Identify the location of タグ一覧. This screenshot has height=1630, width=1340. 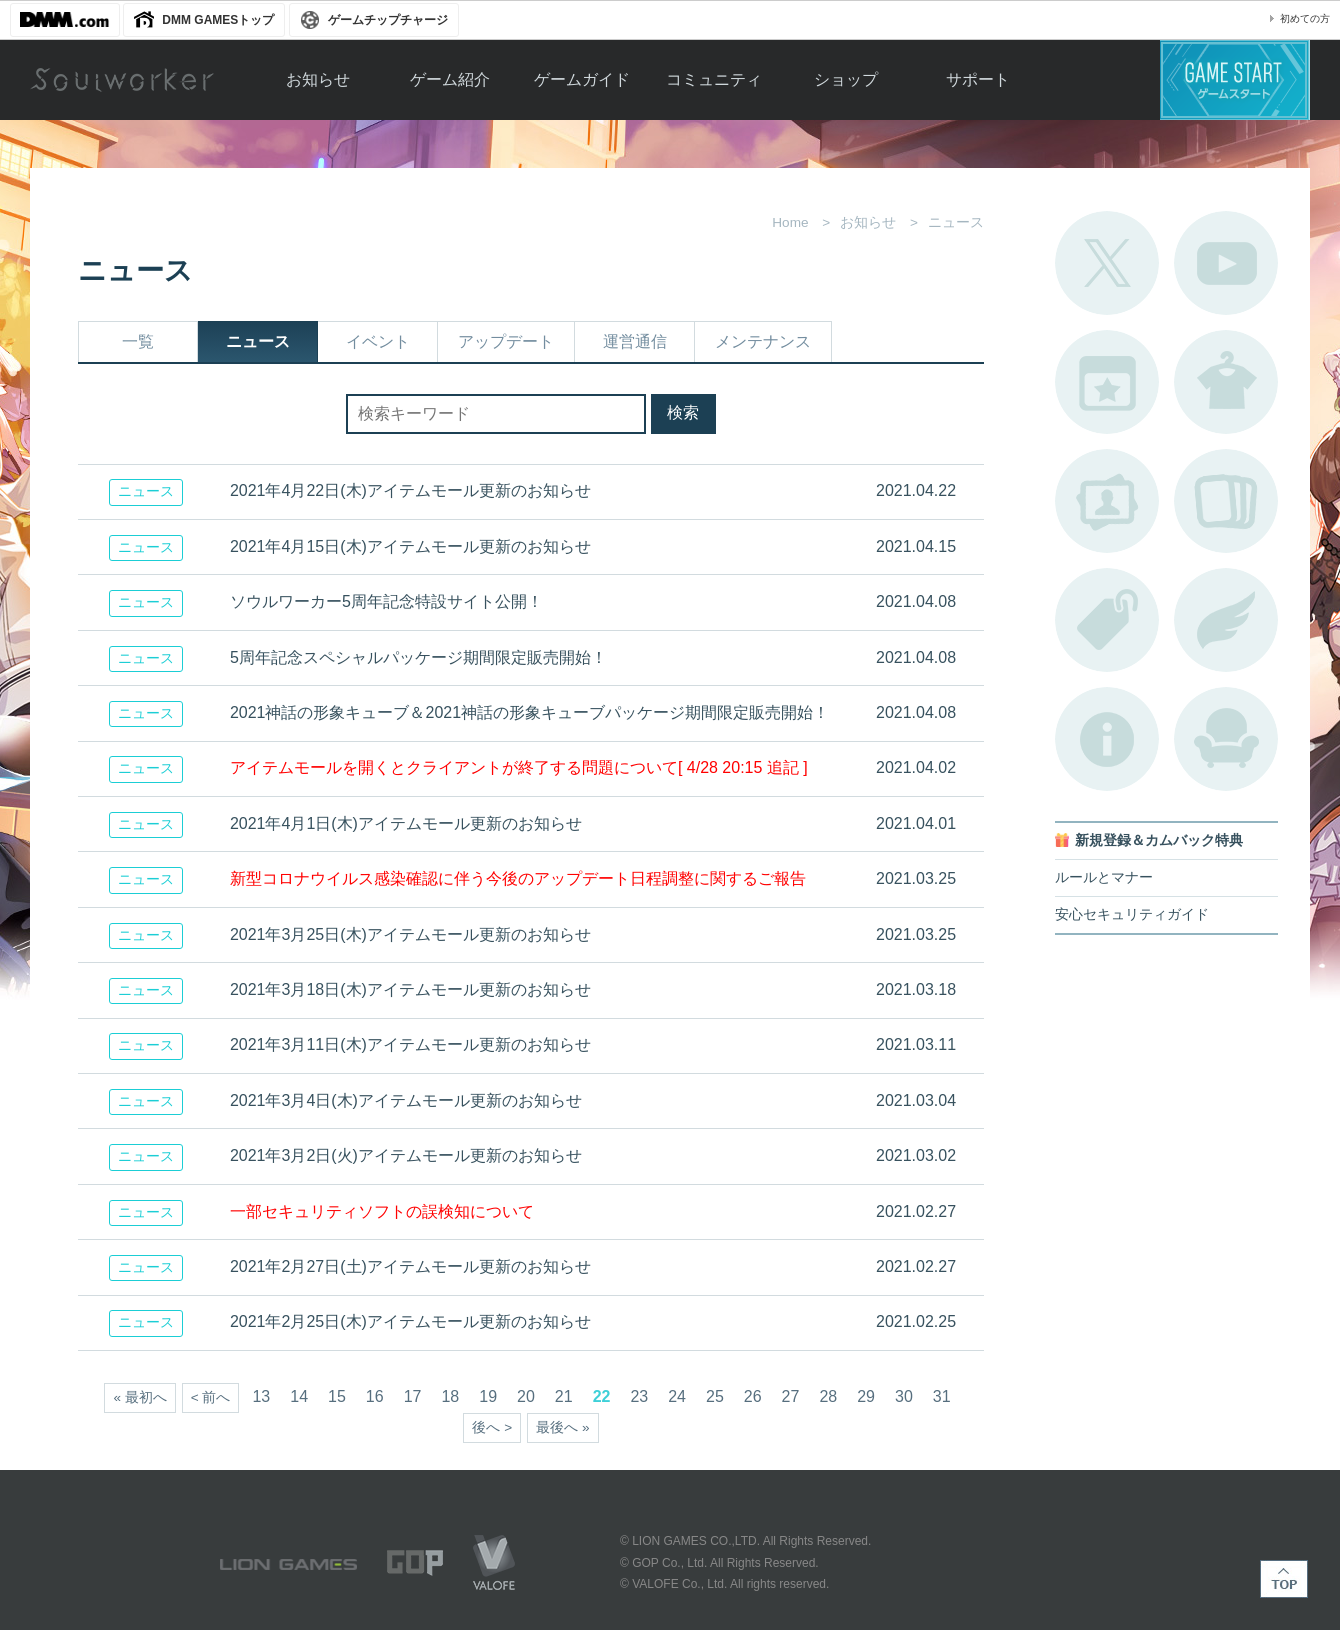
(1107, 620).